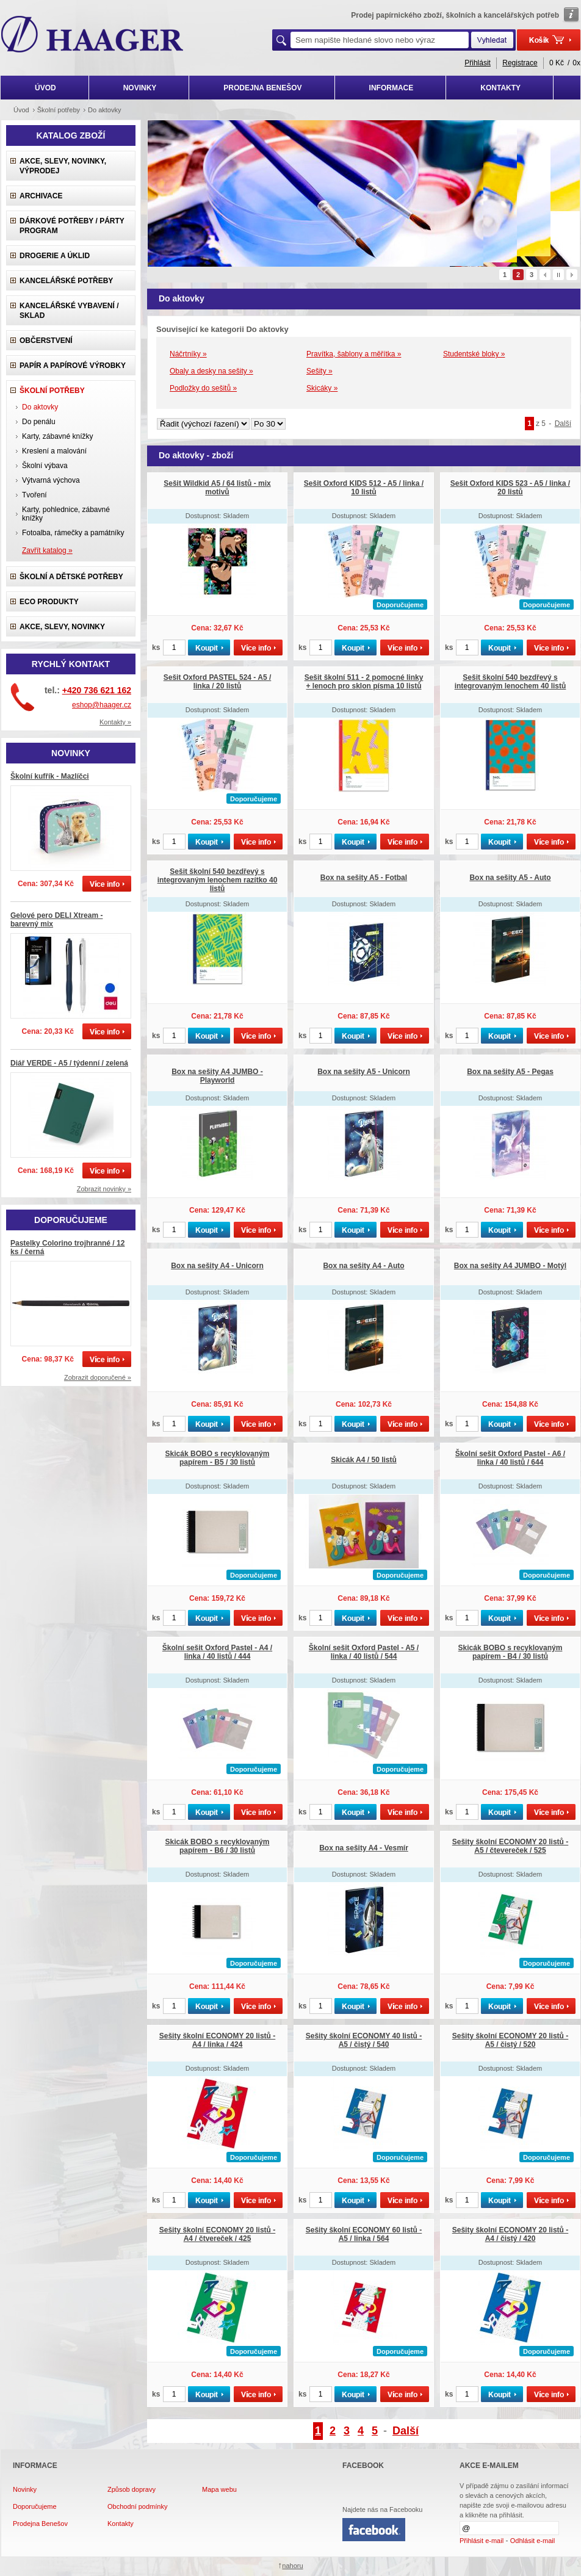  I want to click on Obchodní podmínky, so click(137, 2506).